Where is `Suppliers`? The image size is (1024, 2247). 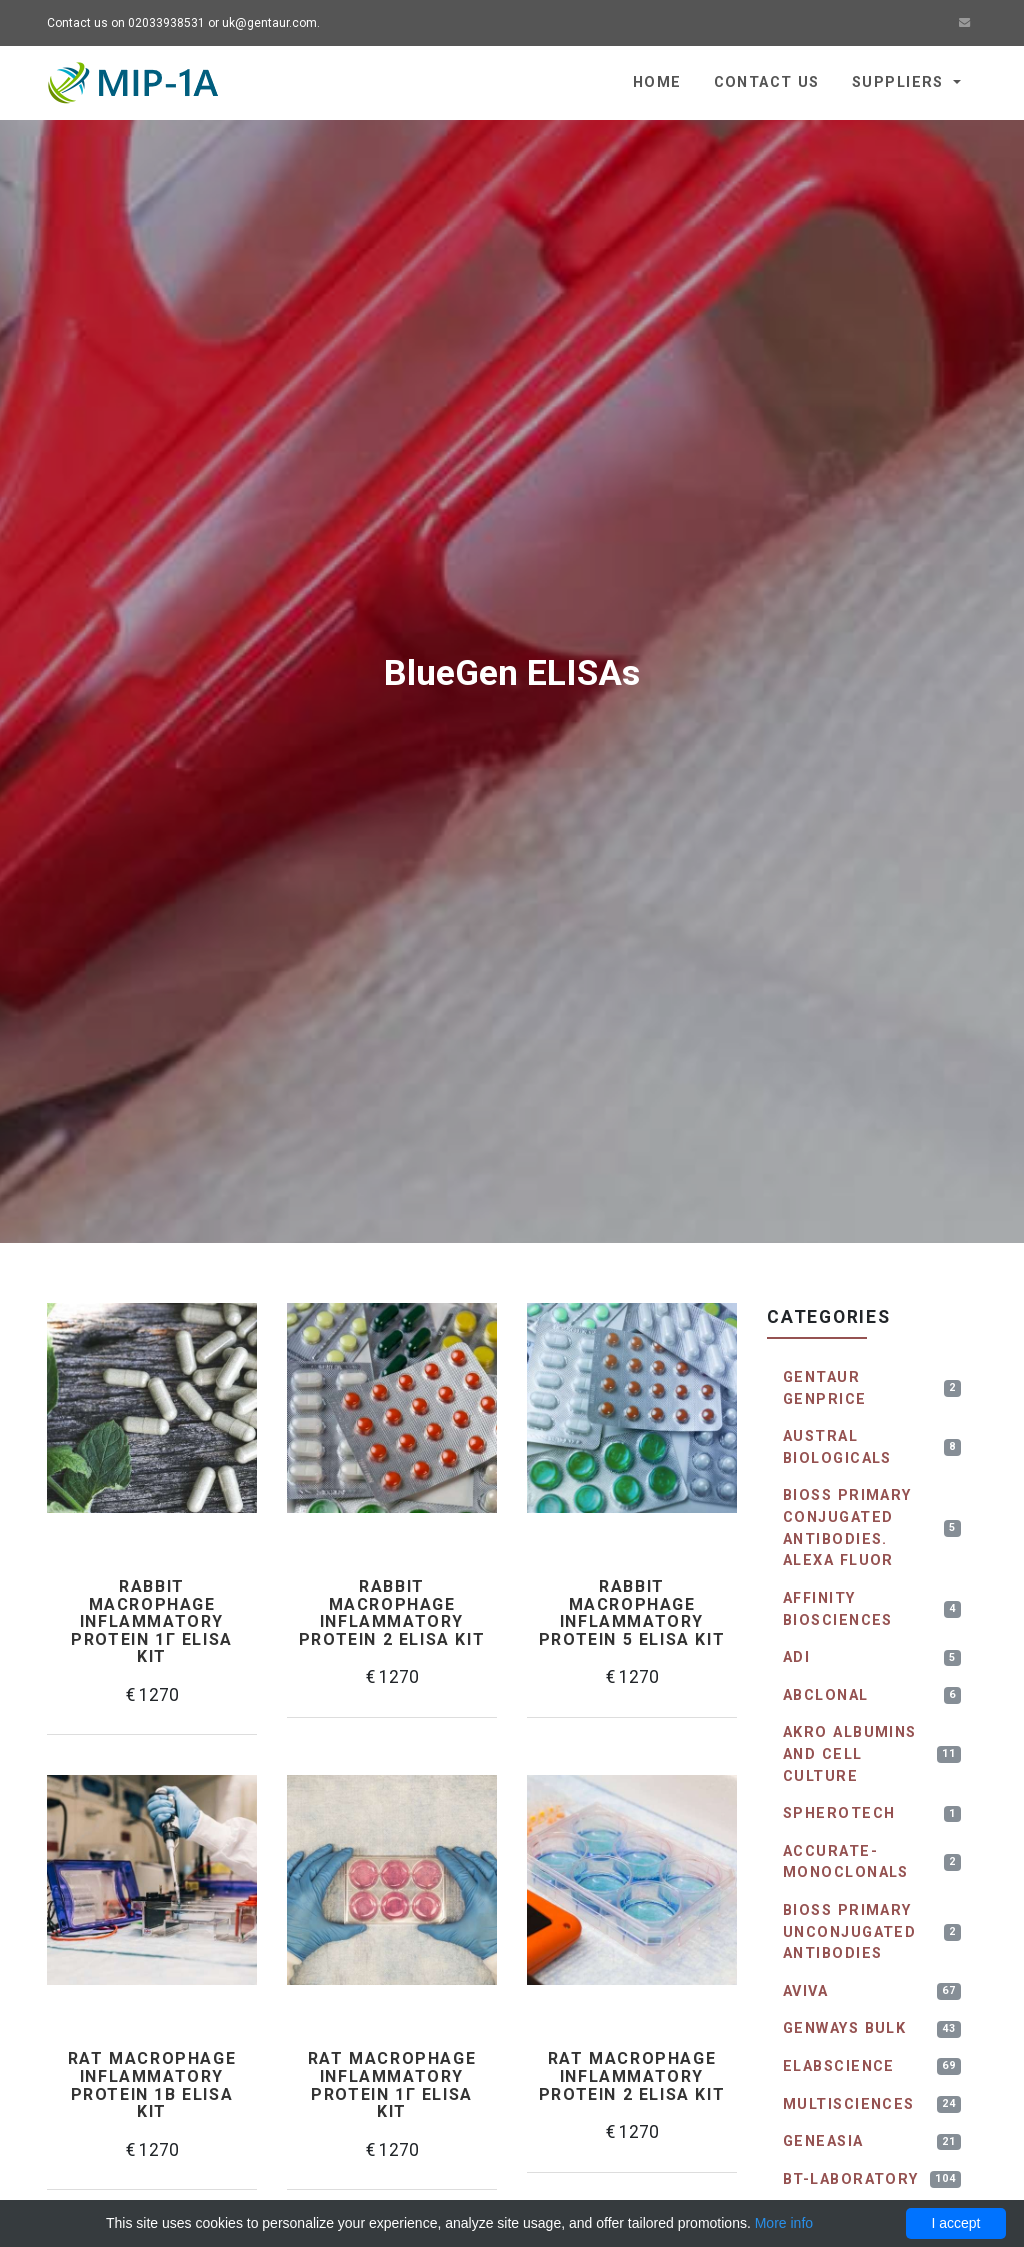 Suppliers is located at coordinates (900, 82).